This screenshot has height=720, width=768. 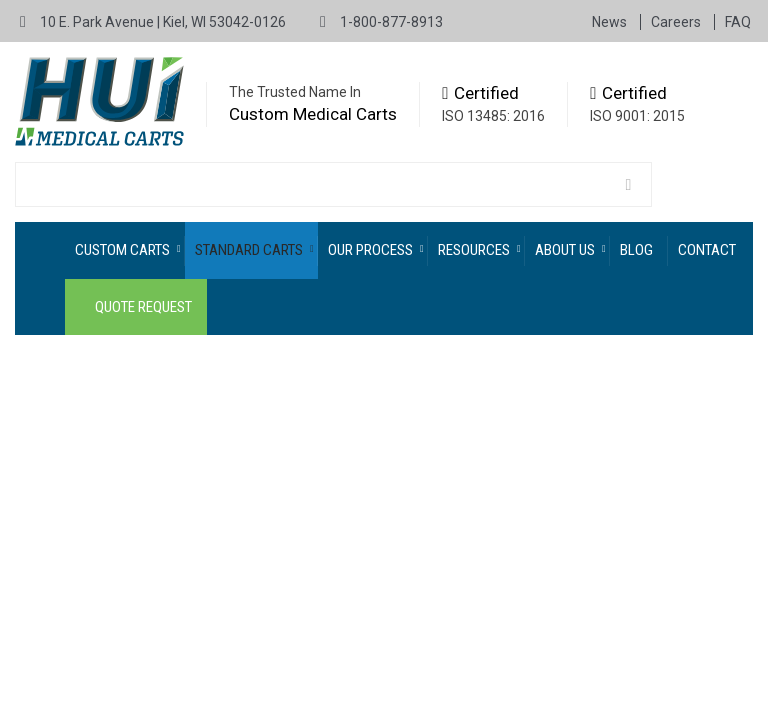 What do you see at coordinates (707, 250) in the screenshot?
I see `Contact [menuitem]` at bounding box center [707, 250].